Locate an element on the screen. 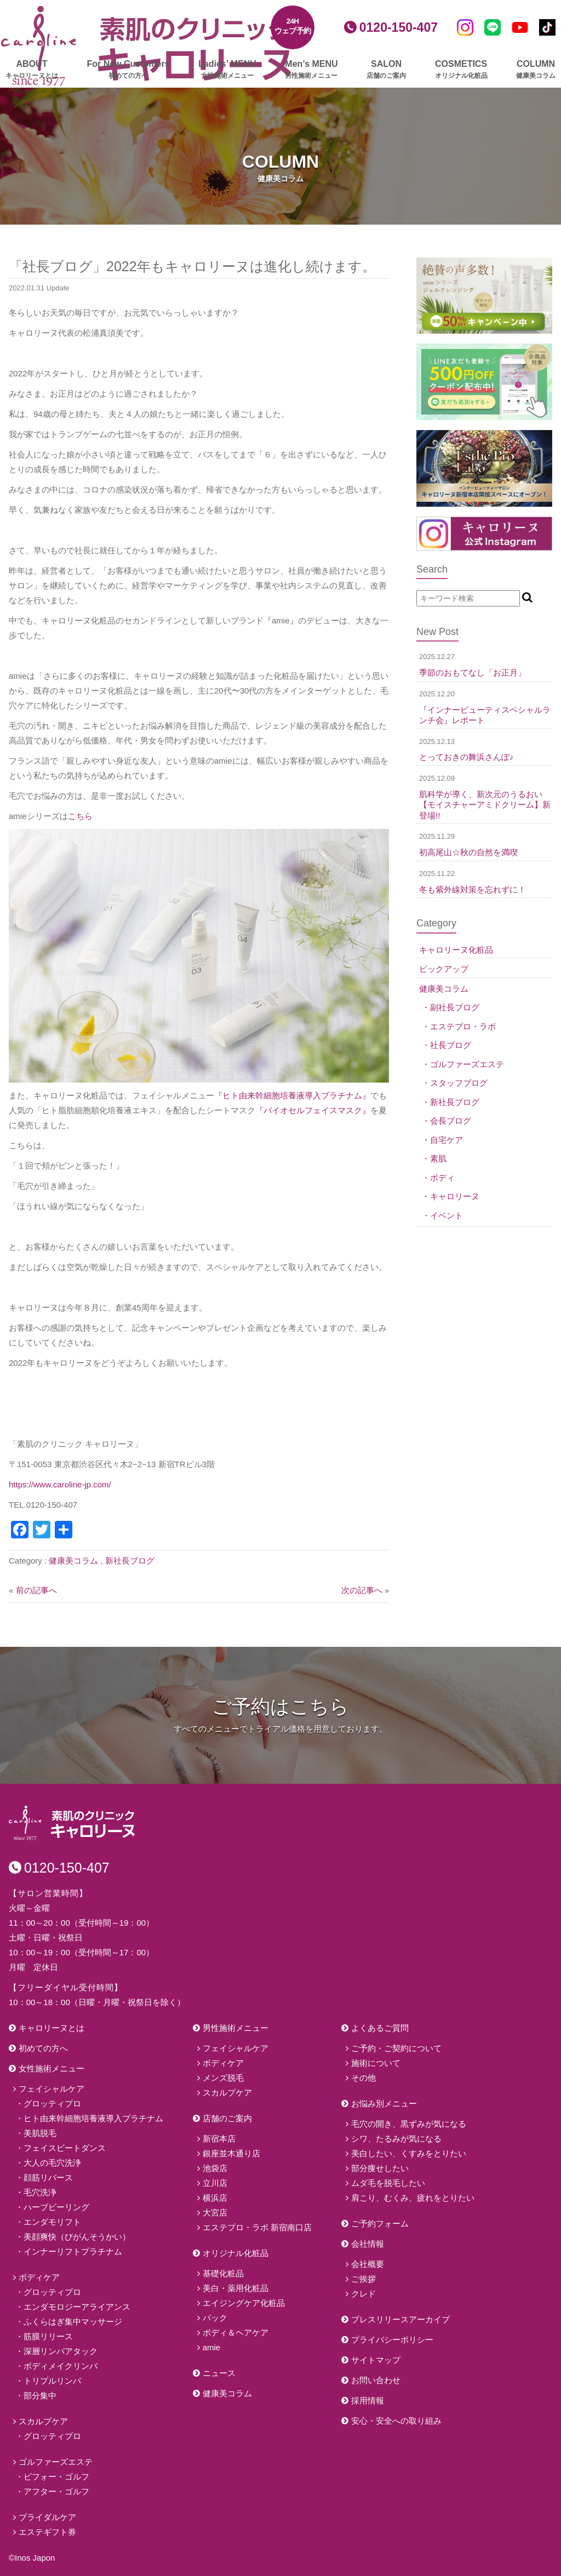 The image size is (561, 2576). amie is located at coordinates (212, 2347).